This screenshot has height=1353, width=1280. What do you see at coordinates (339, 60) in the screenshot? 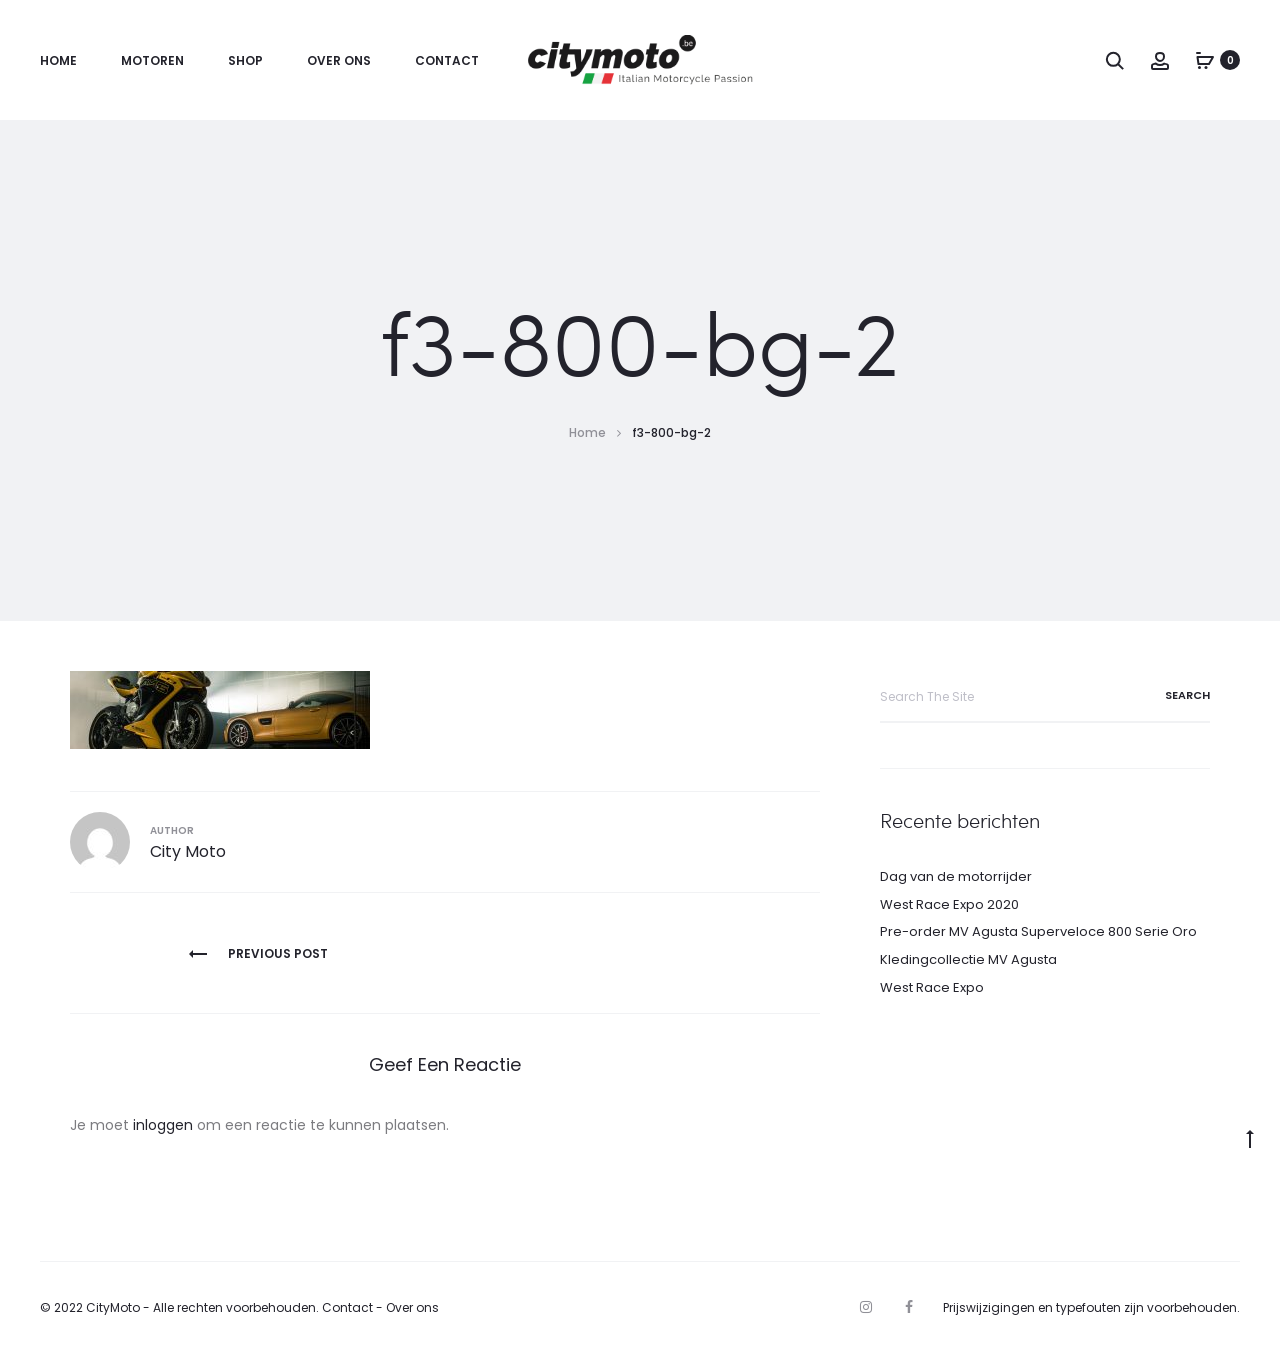
I see `Over ons` at bounding box center [339, 60].